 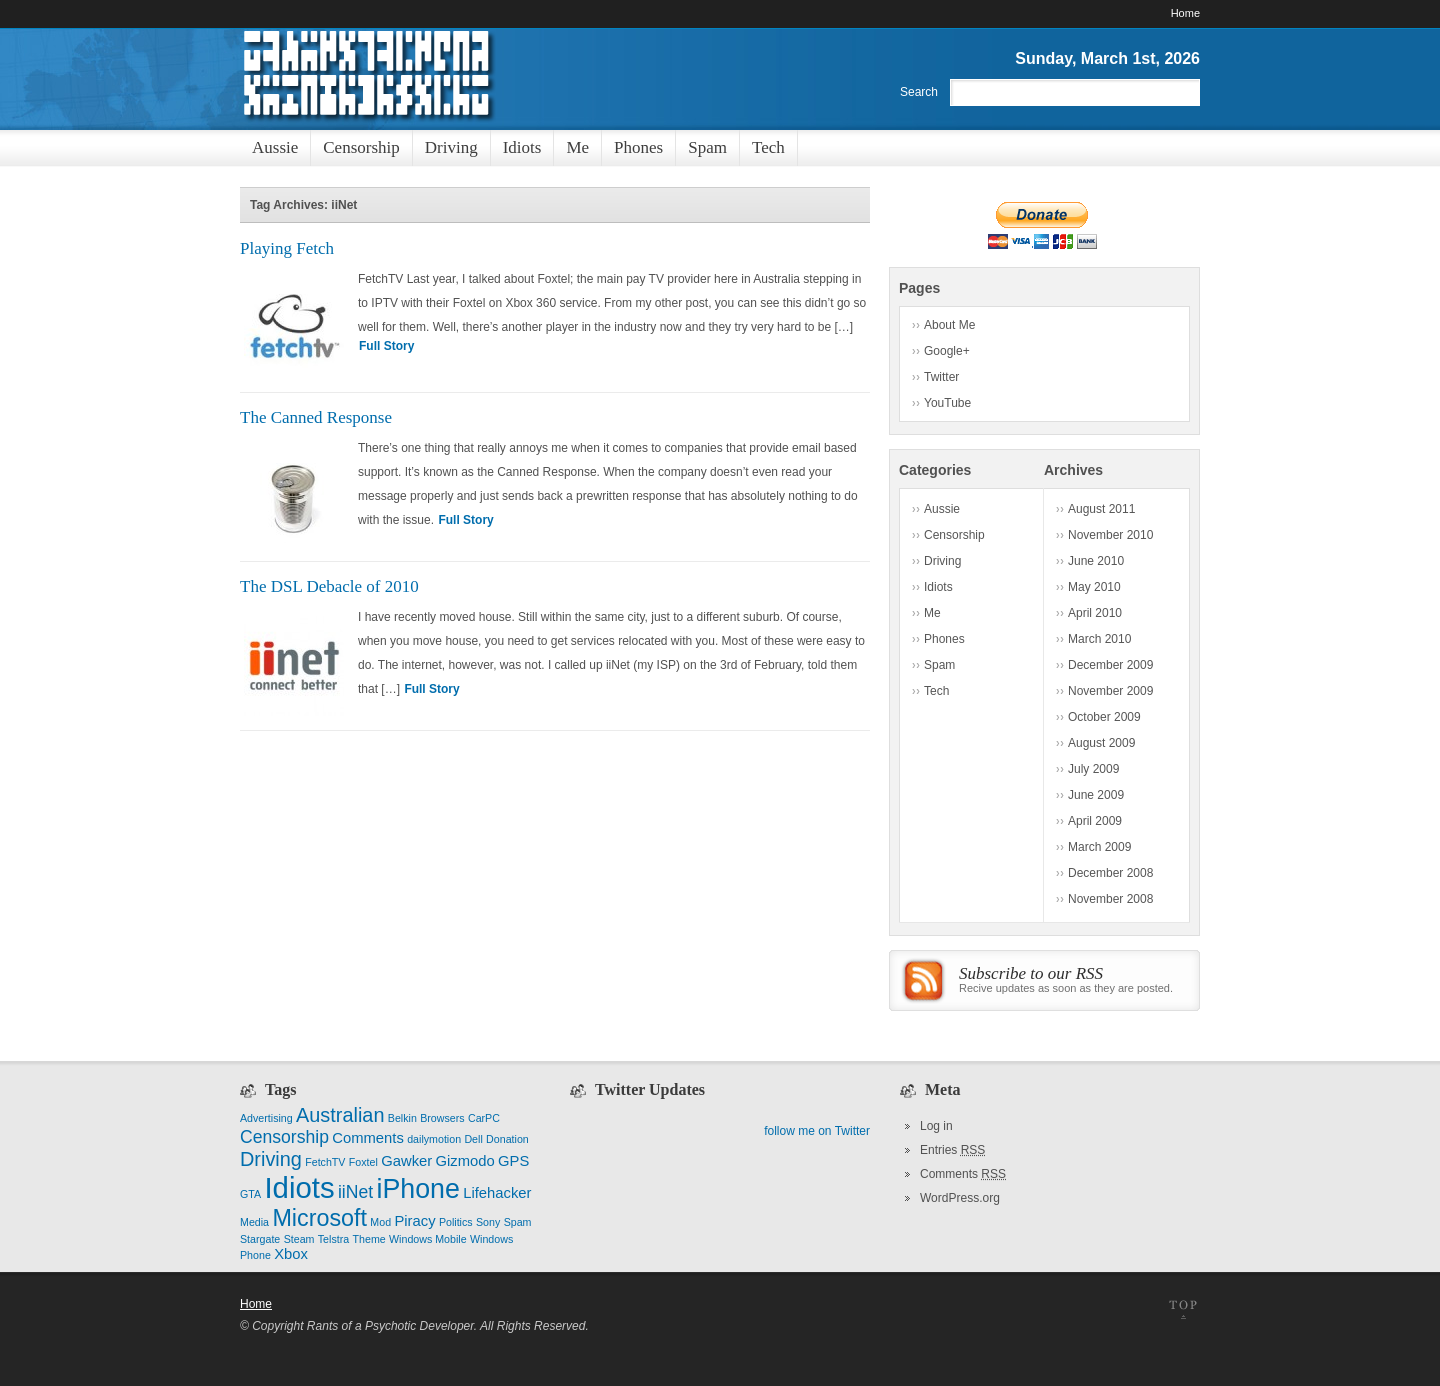 I want to click on November 2010, so click(x=1110, y=535).